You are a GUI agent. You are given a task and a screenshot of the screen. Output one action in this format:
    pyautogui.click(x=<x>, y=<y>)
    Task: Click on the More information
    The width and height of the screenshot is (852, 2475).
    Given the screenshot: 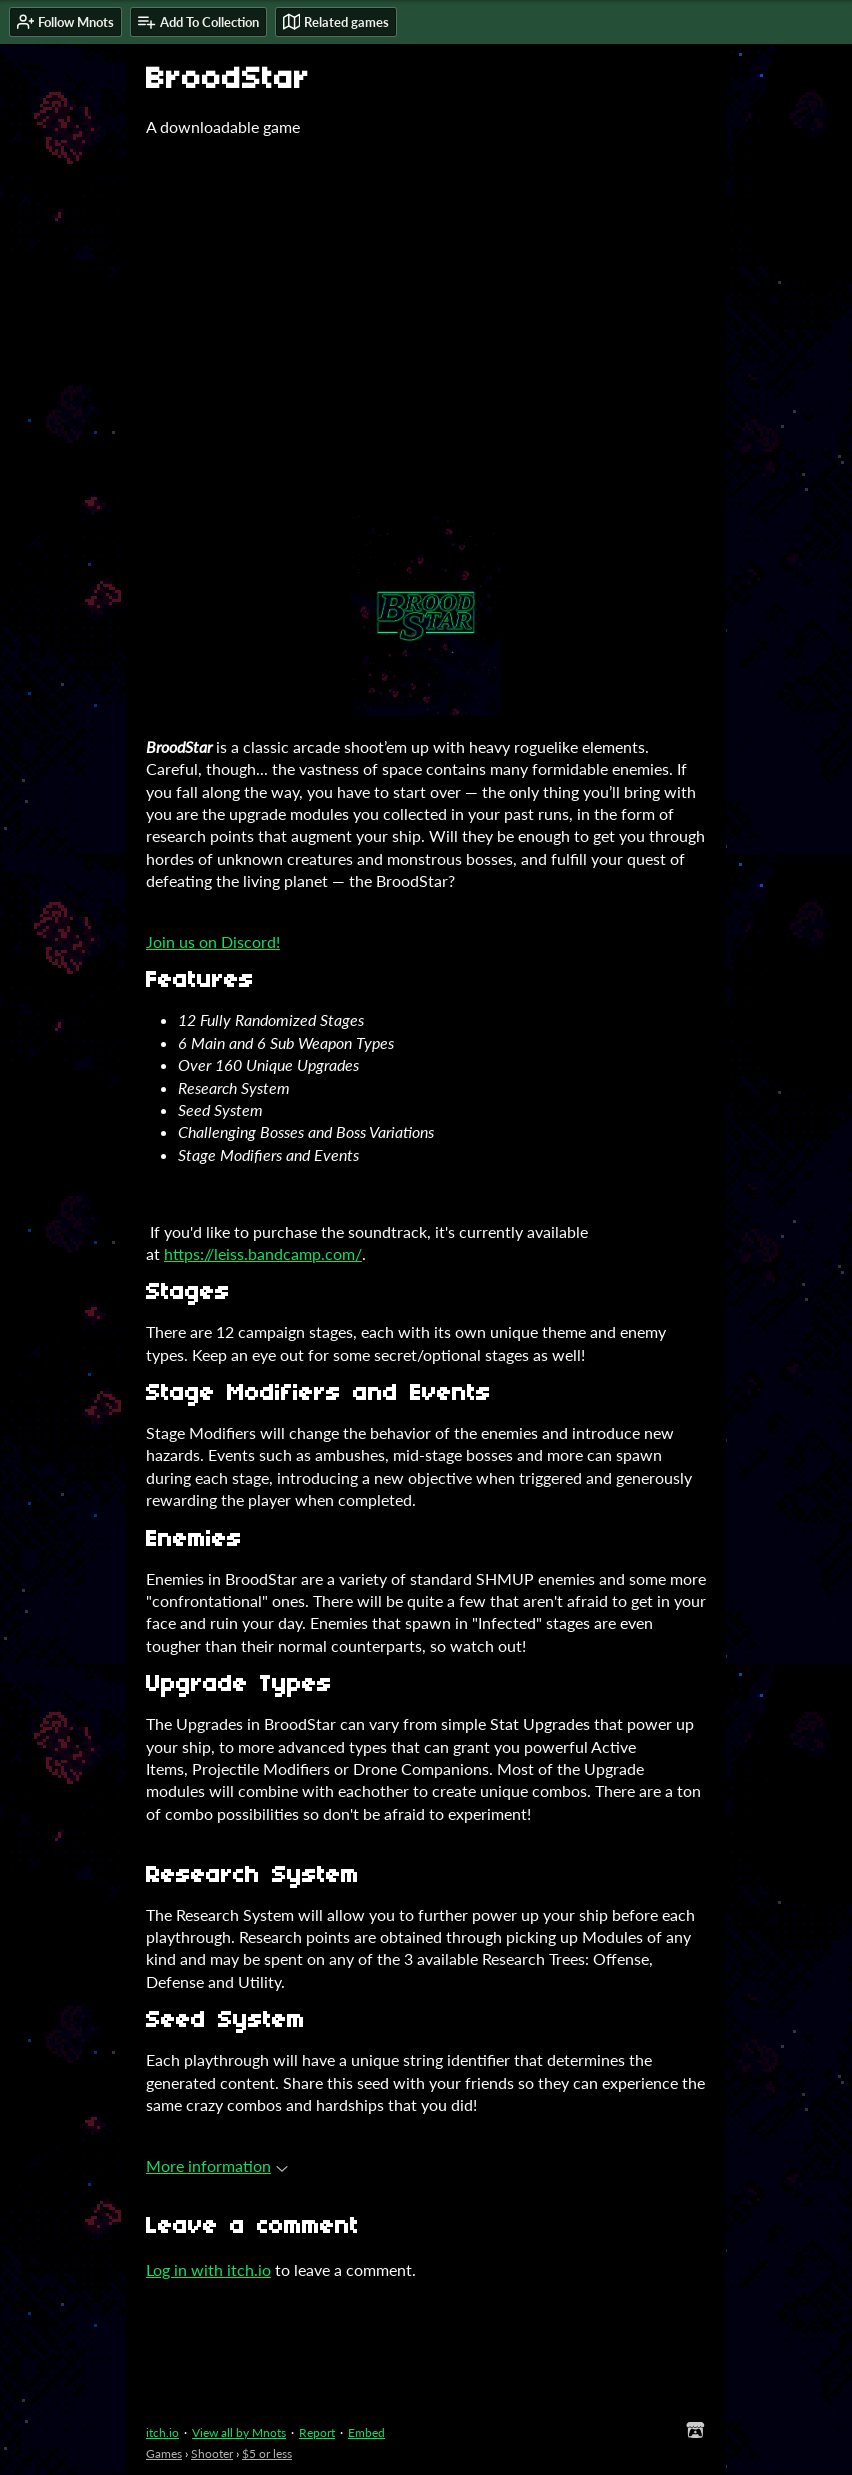 What is the action you would take?
    pyautogui.click(x=217, y=2165)
    